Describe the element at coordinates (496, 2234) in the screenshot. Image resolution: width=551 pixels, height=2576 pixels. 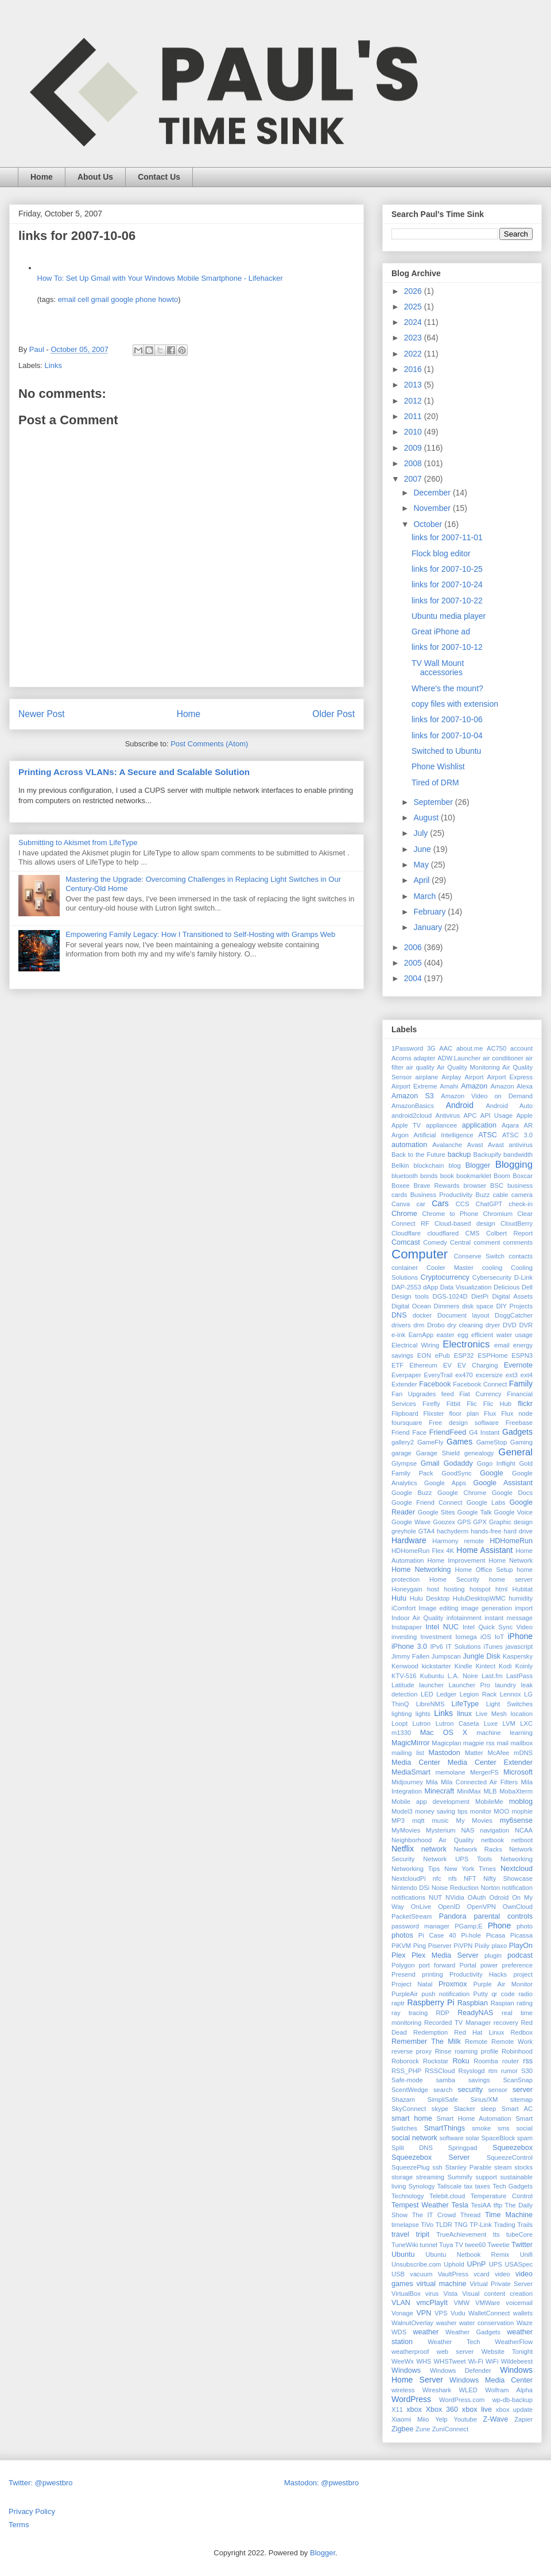
I see `tts` at that location.